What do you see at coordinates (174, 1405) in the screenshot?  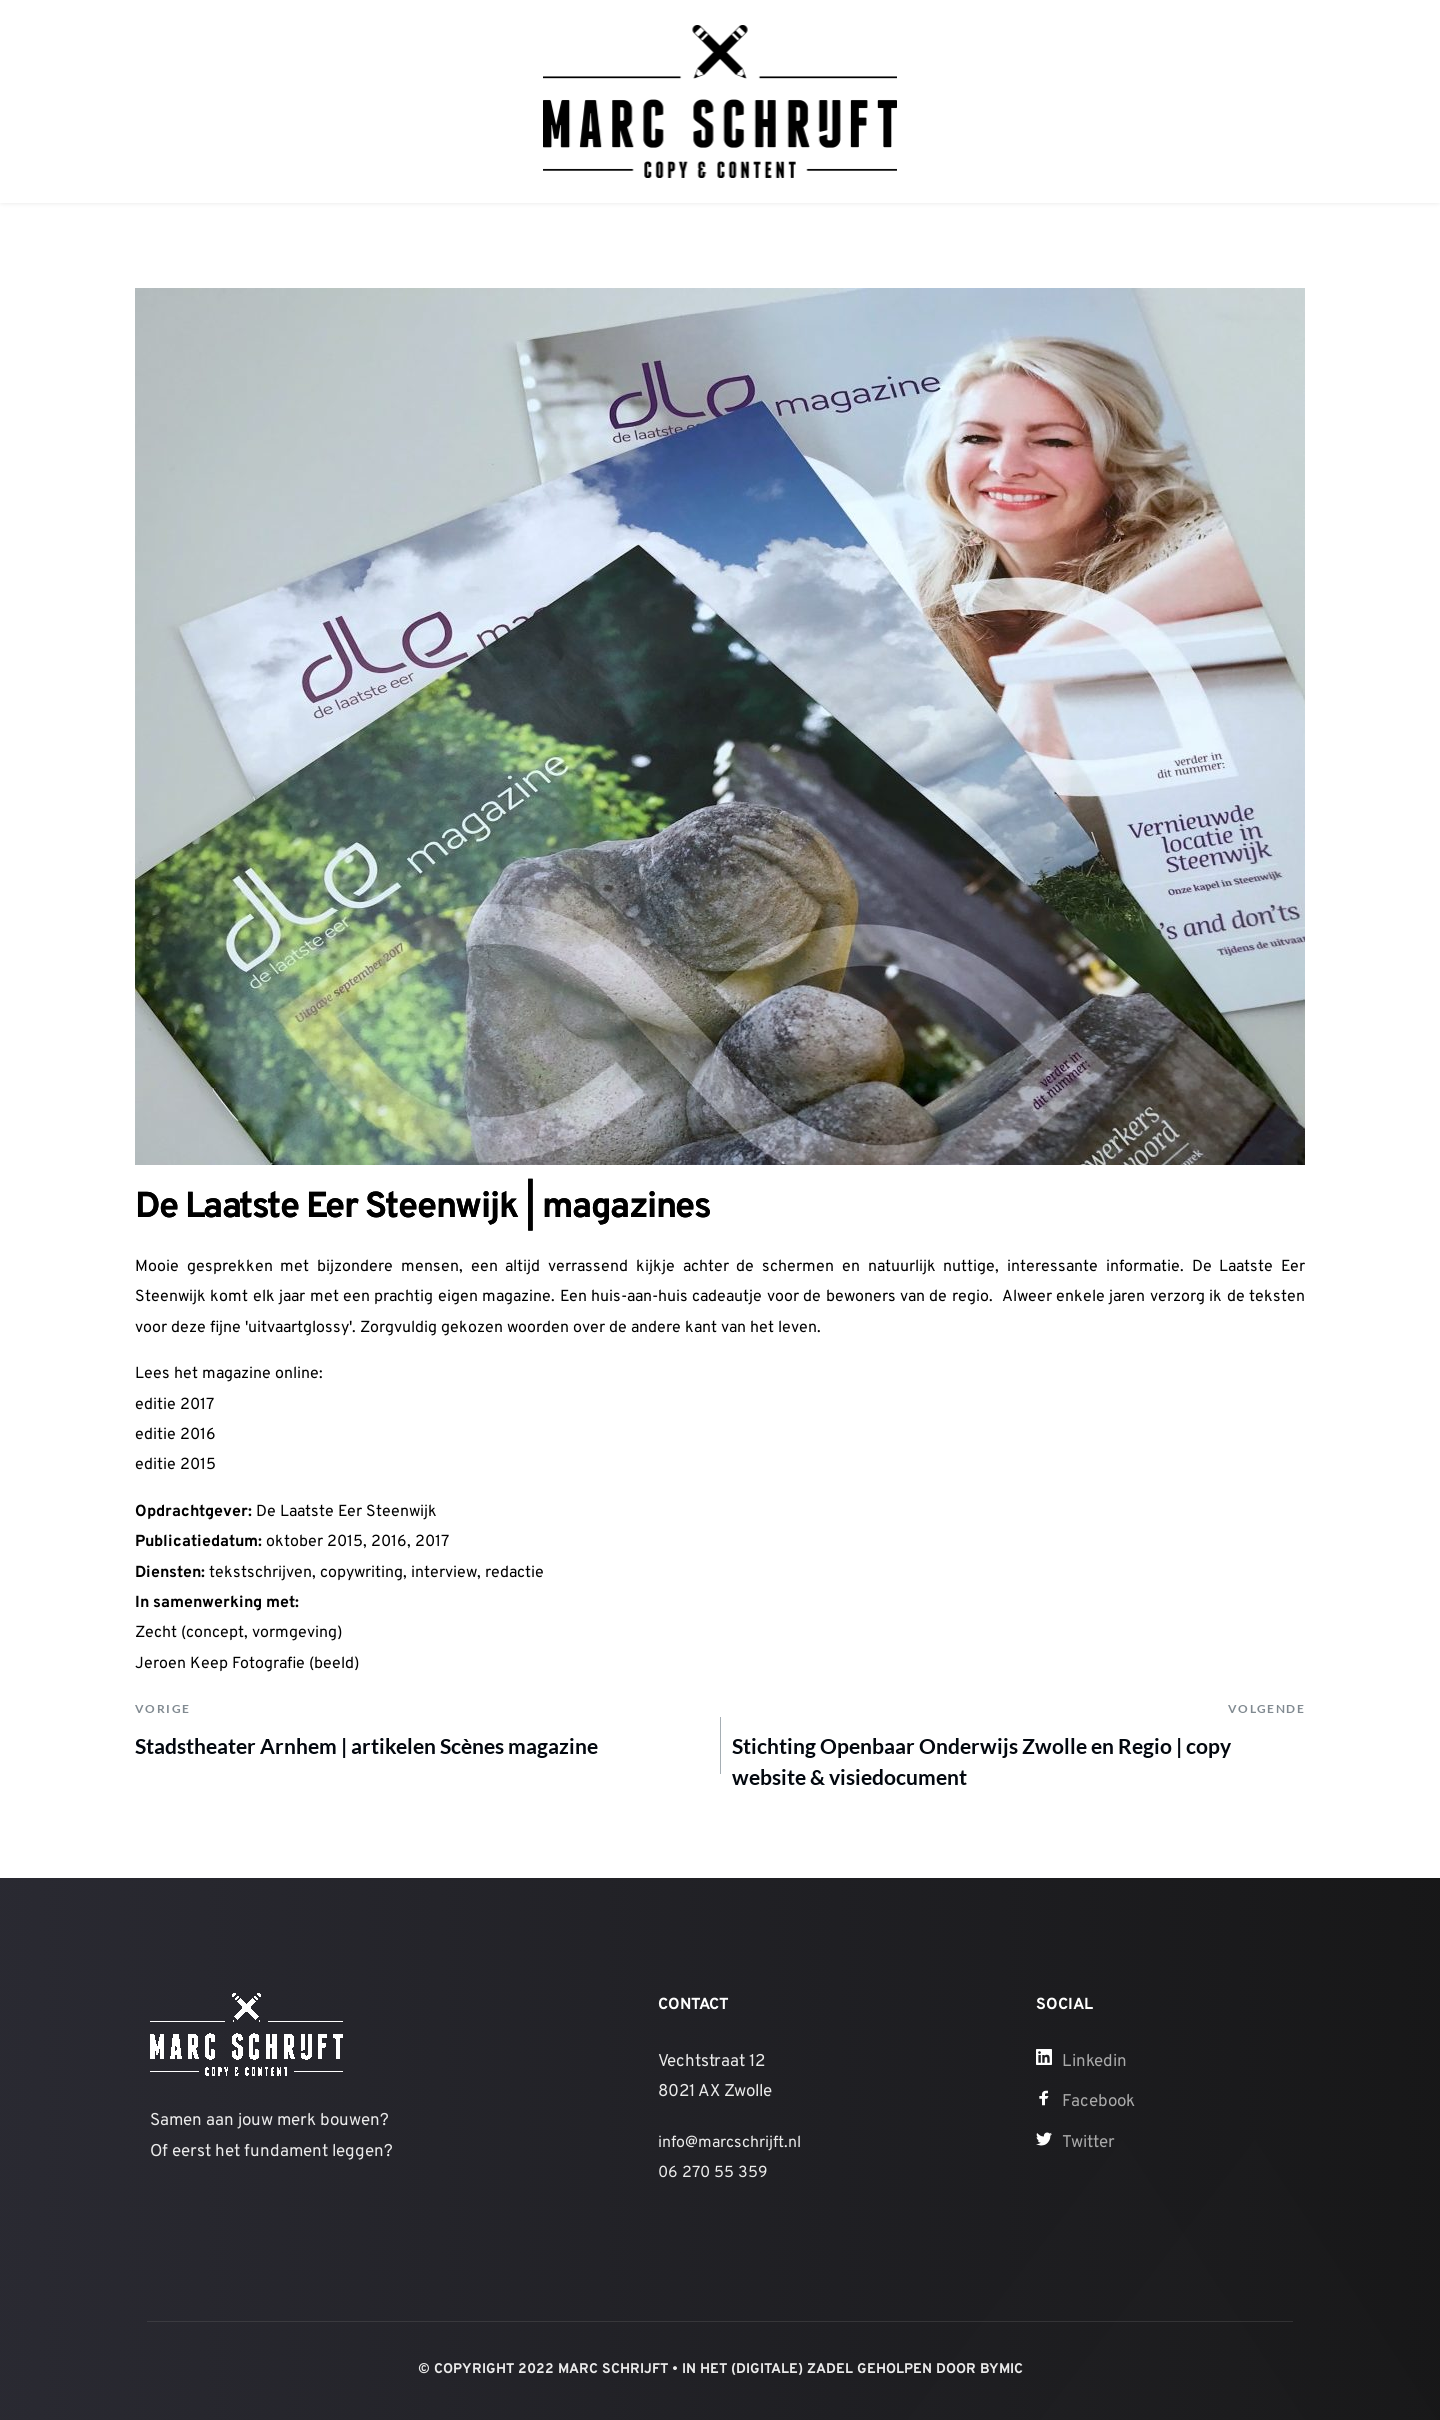 I see `editie 2017` at bounding box center [174, 1405].